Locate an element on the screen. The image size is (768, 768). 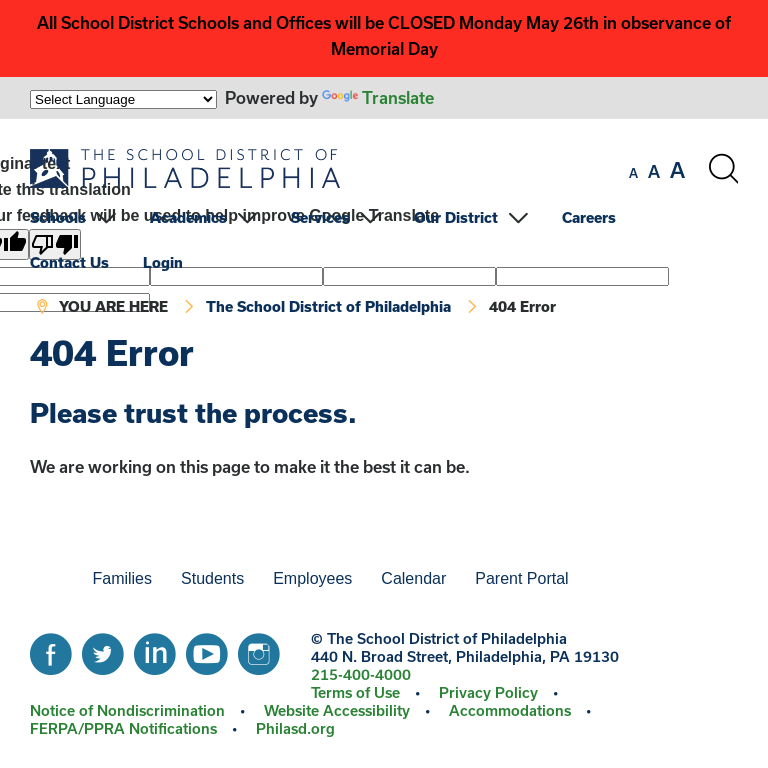
Privacy Policy is located at coordinates (488, 692).